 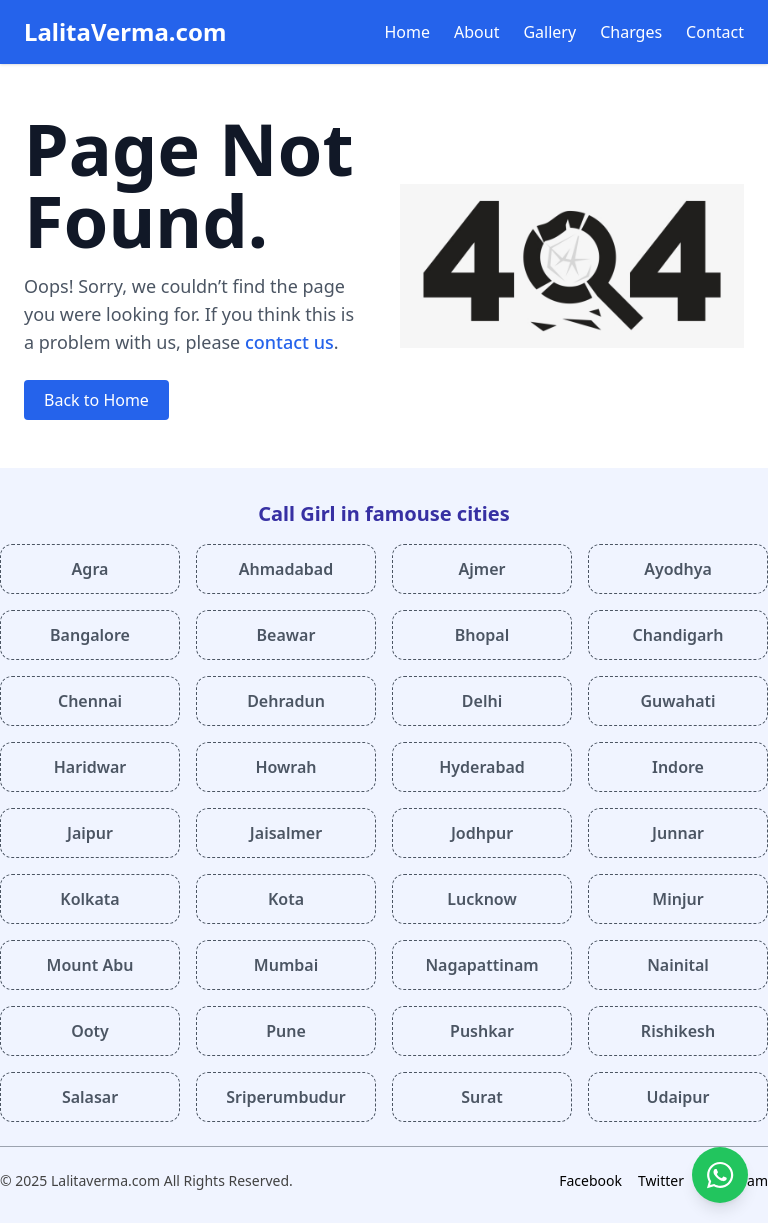 What do you see at coordinates (286, 965) in the screenshot?
I see `Mumbai` at bounding box center [286, 965].